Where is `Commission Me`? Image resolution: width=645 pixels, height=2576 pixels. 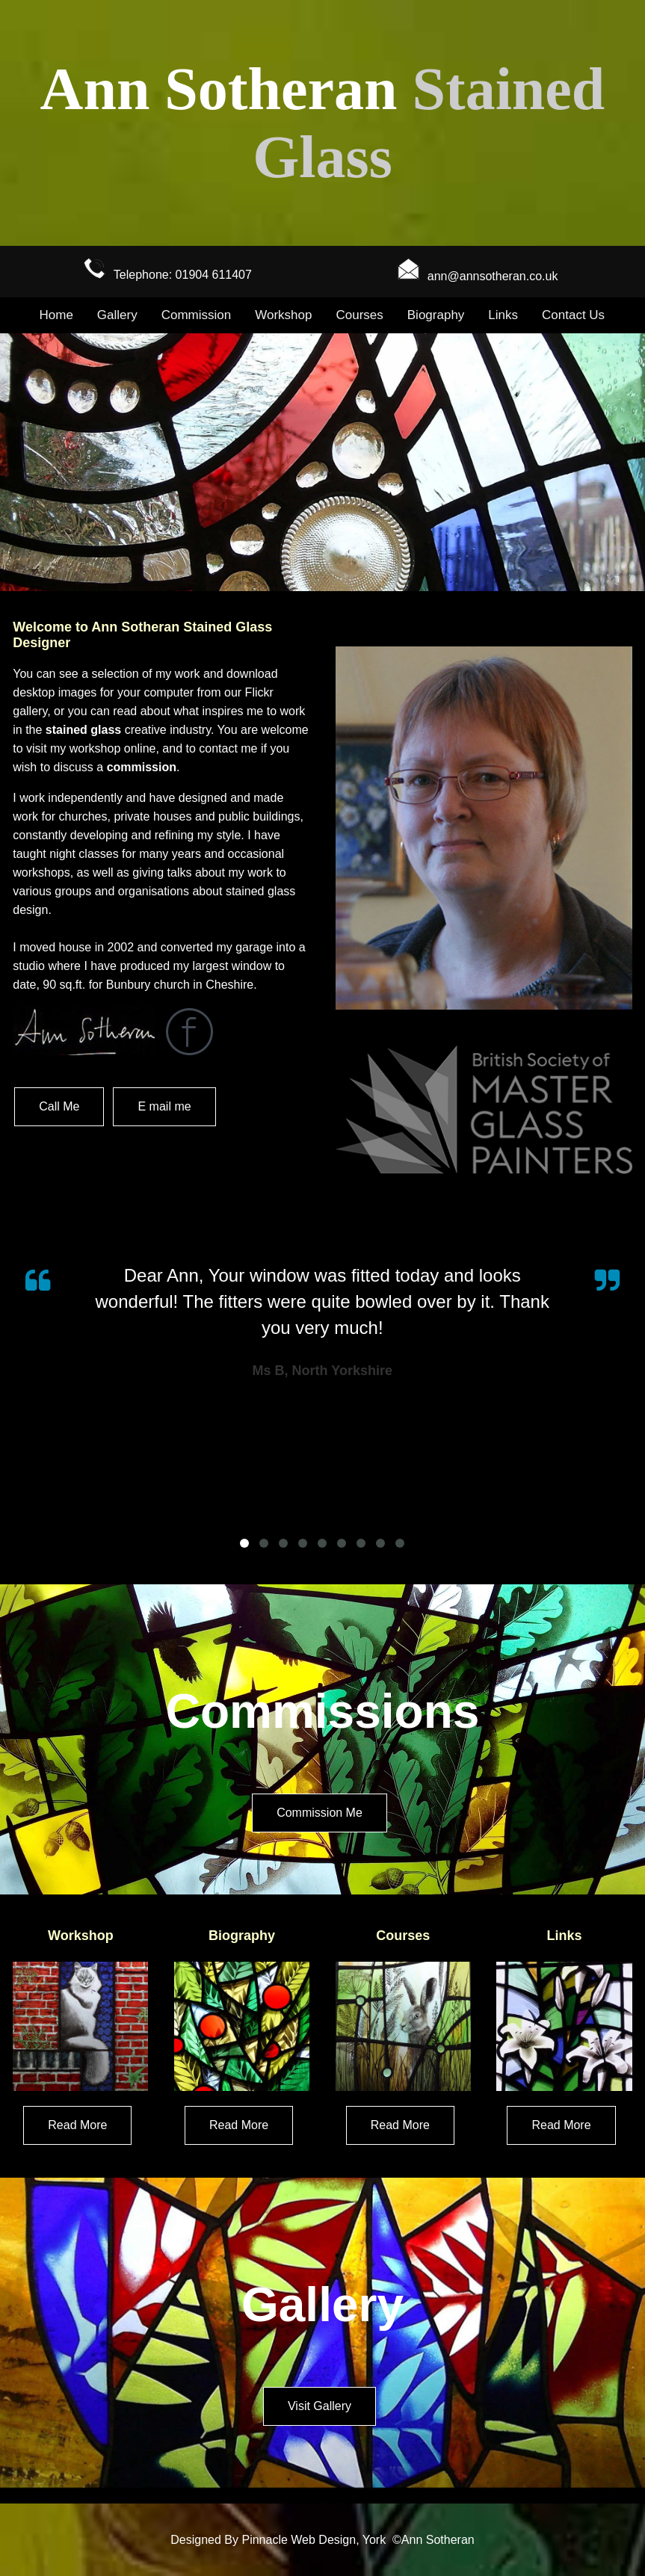 Commission Me is located at coordinates (319, 1812).